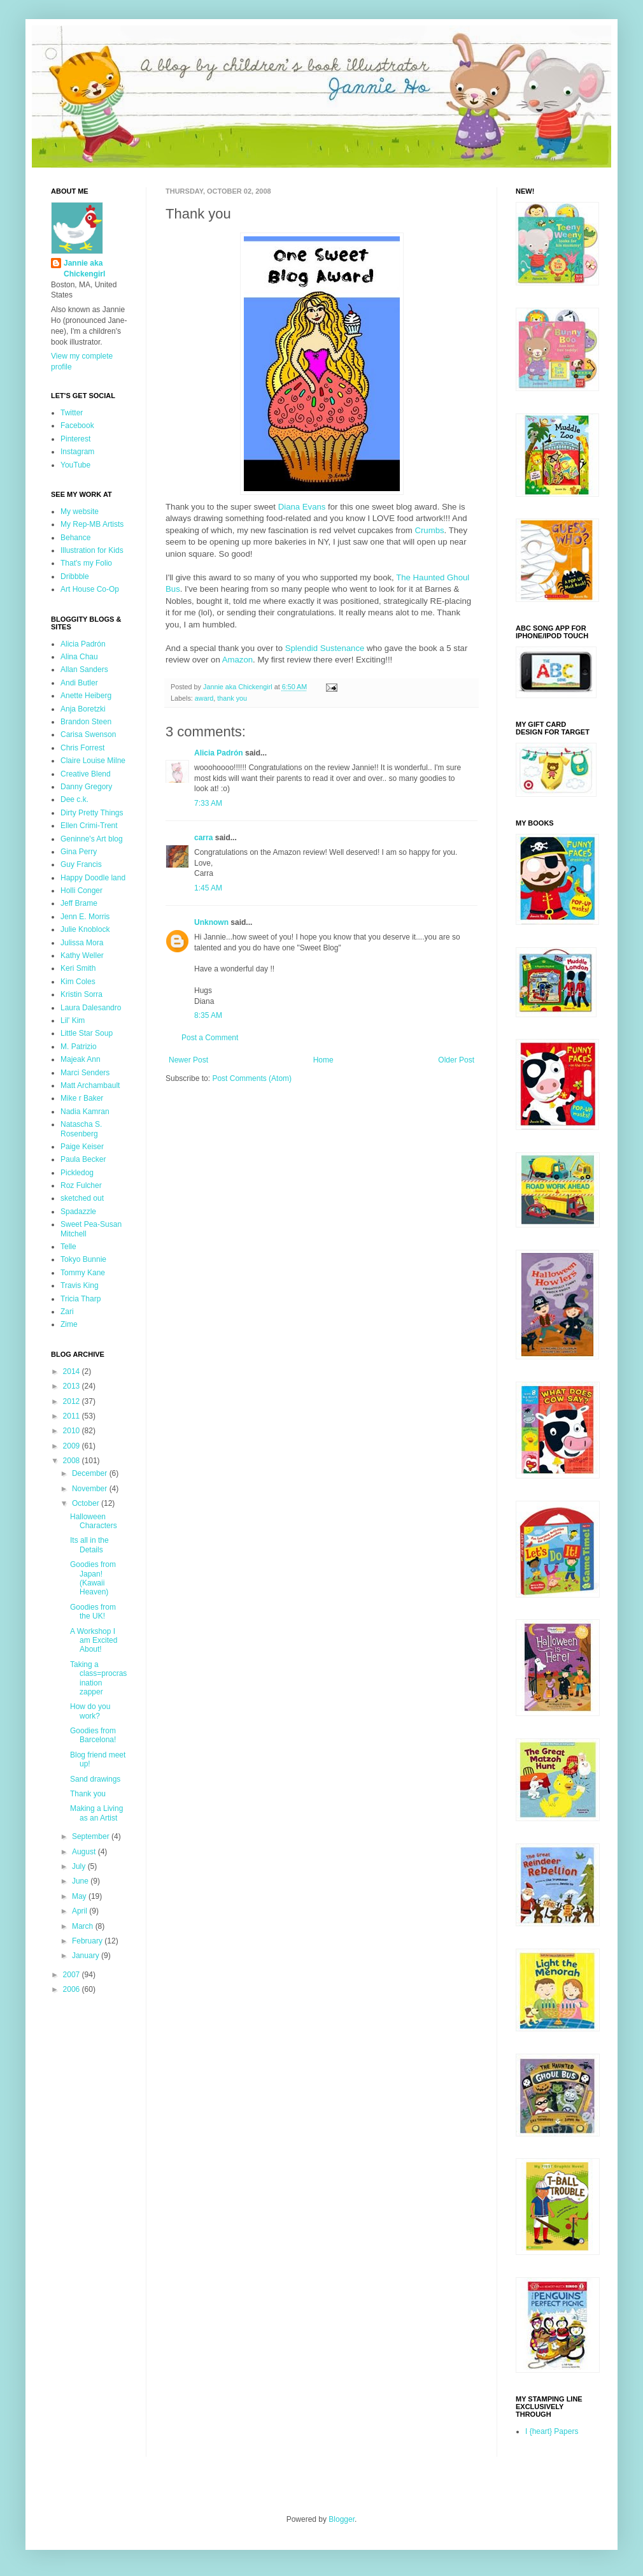 The height and width of the screenshot is (2576, 643). I want to click on sketched out, so click(82, 1198).